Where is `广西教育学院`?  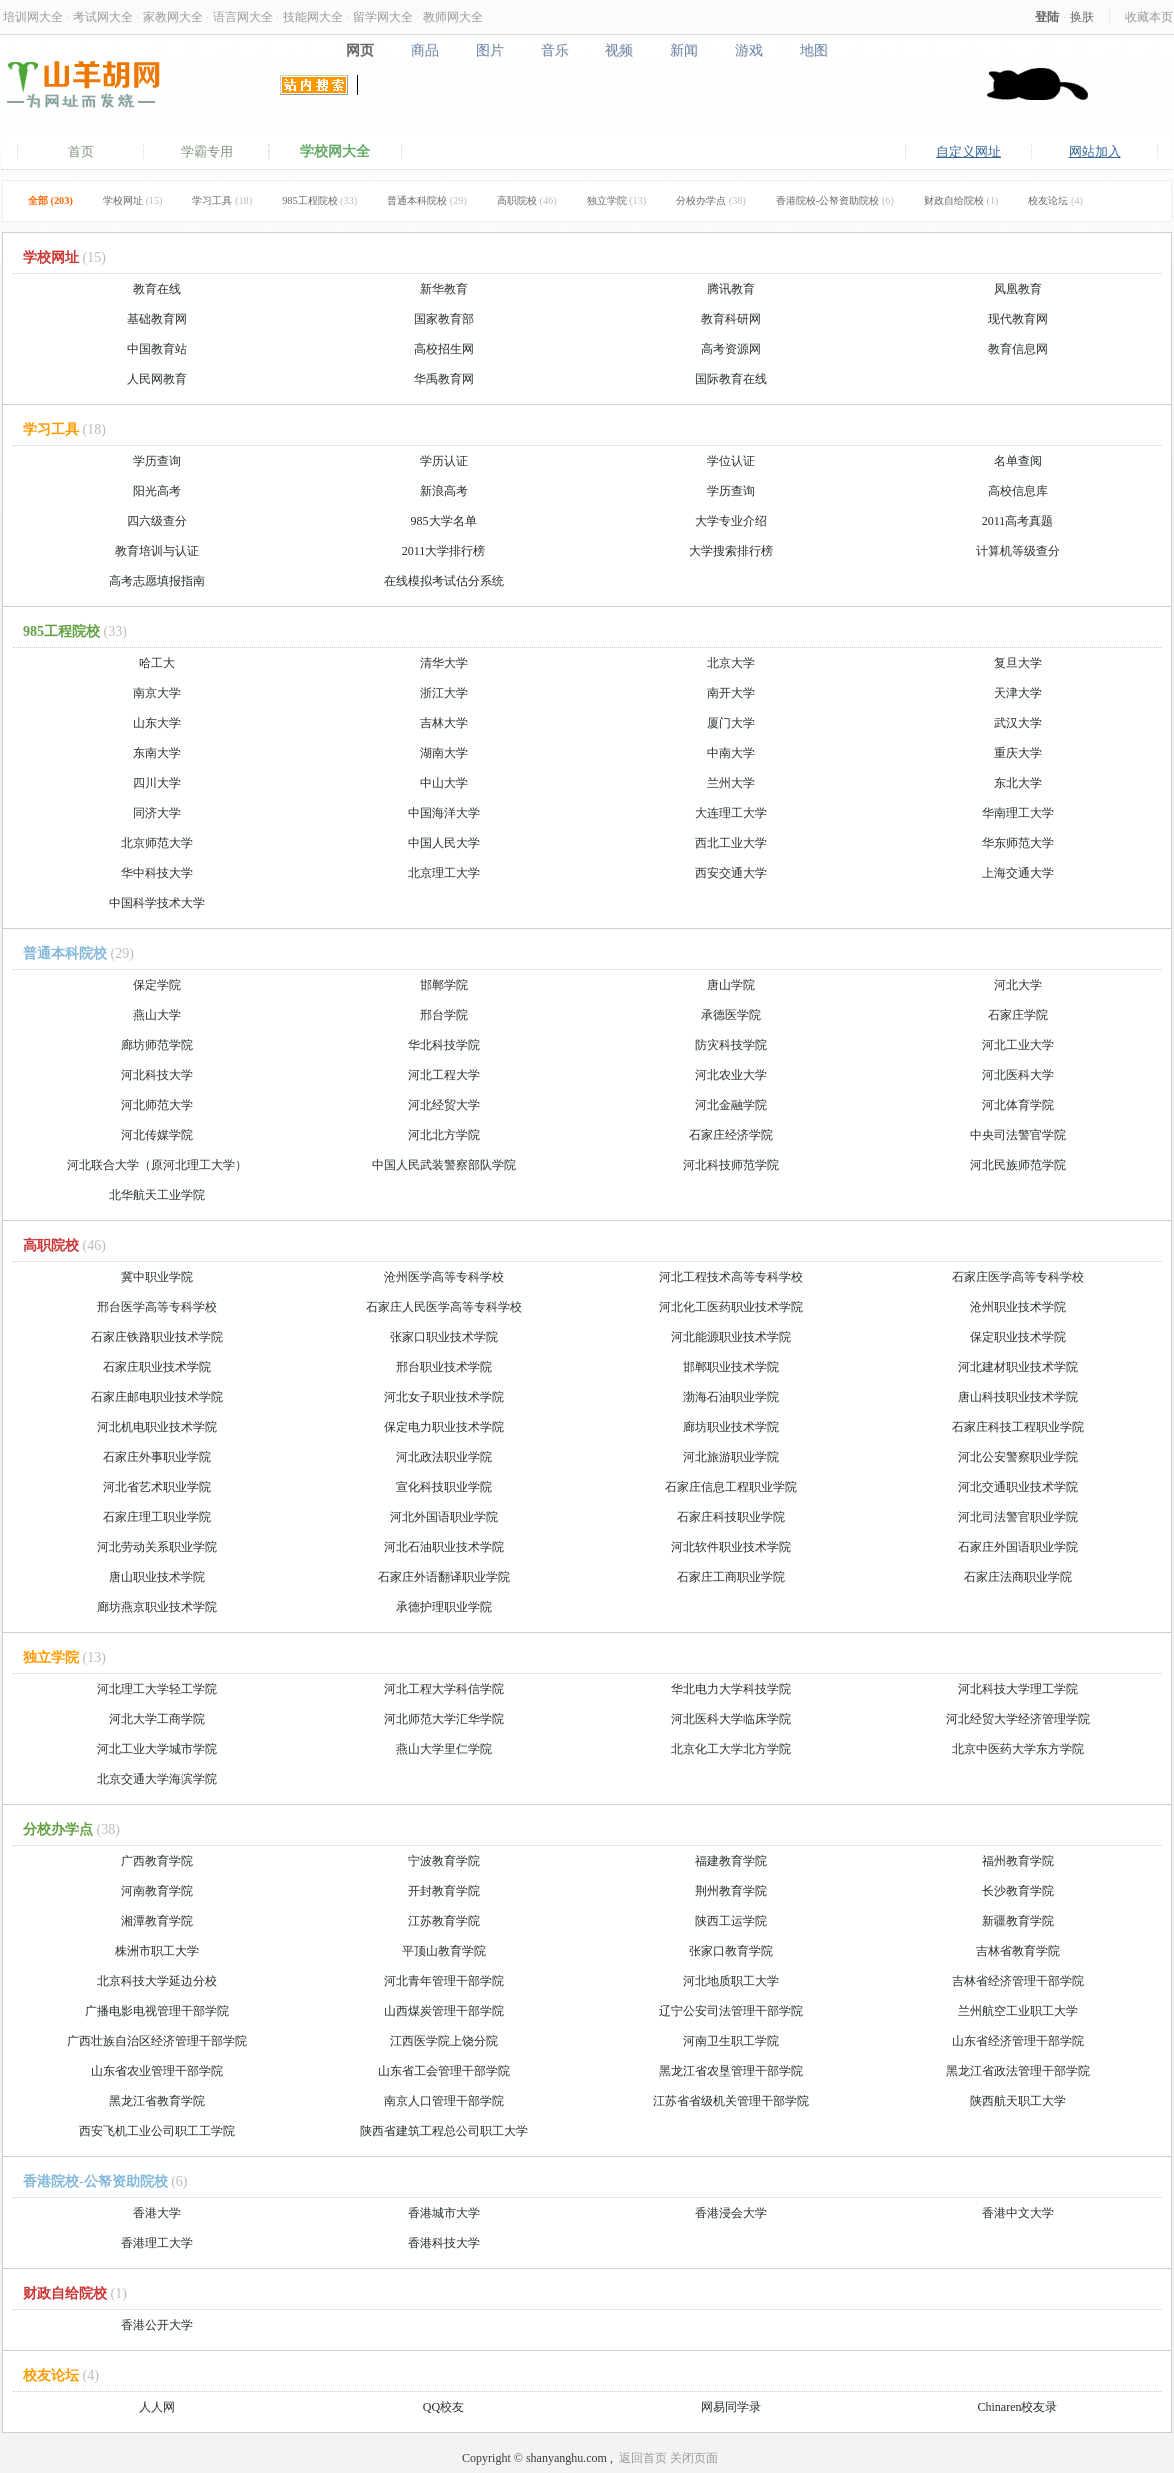
广西教育学院 is located at coordinates (157, 1861).